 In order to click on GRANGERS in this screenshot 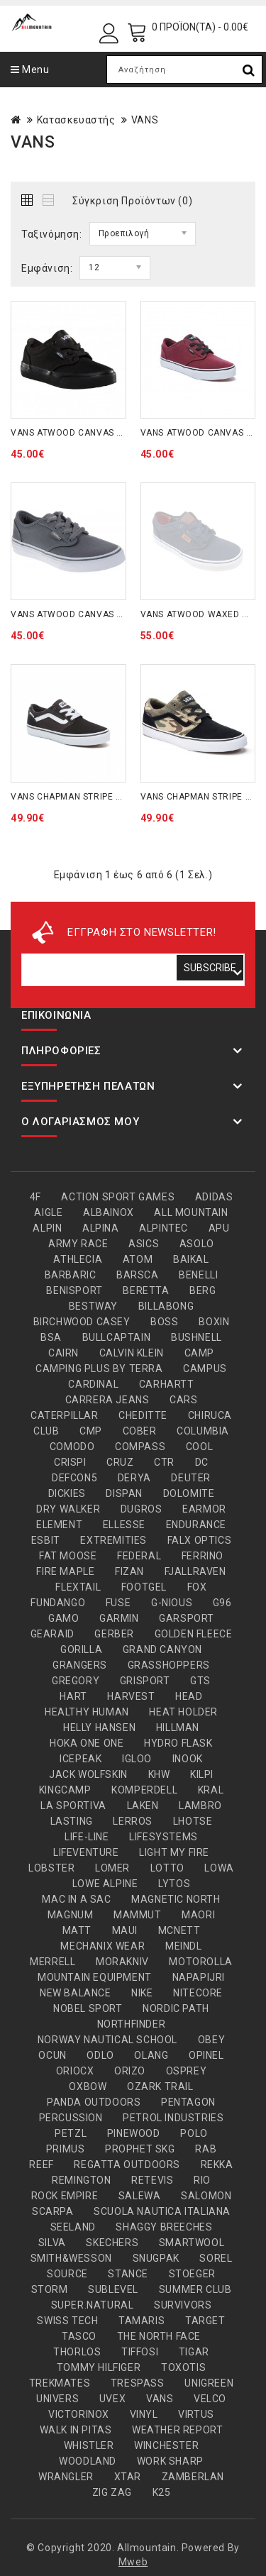, I will do `click(79, 1665)`.